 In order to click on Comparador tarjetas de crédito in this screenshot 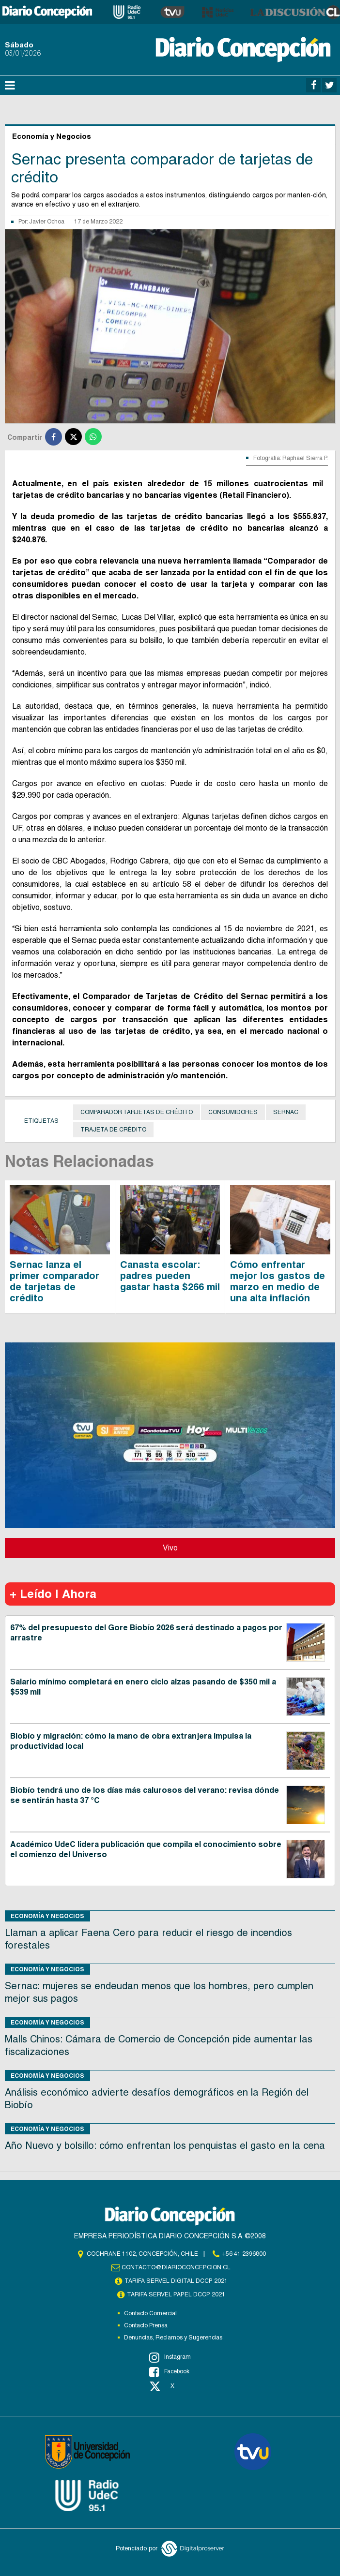, I will do `click(136, 1112)`.